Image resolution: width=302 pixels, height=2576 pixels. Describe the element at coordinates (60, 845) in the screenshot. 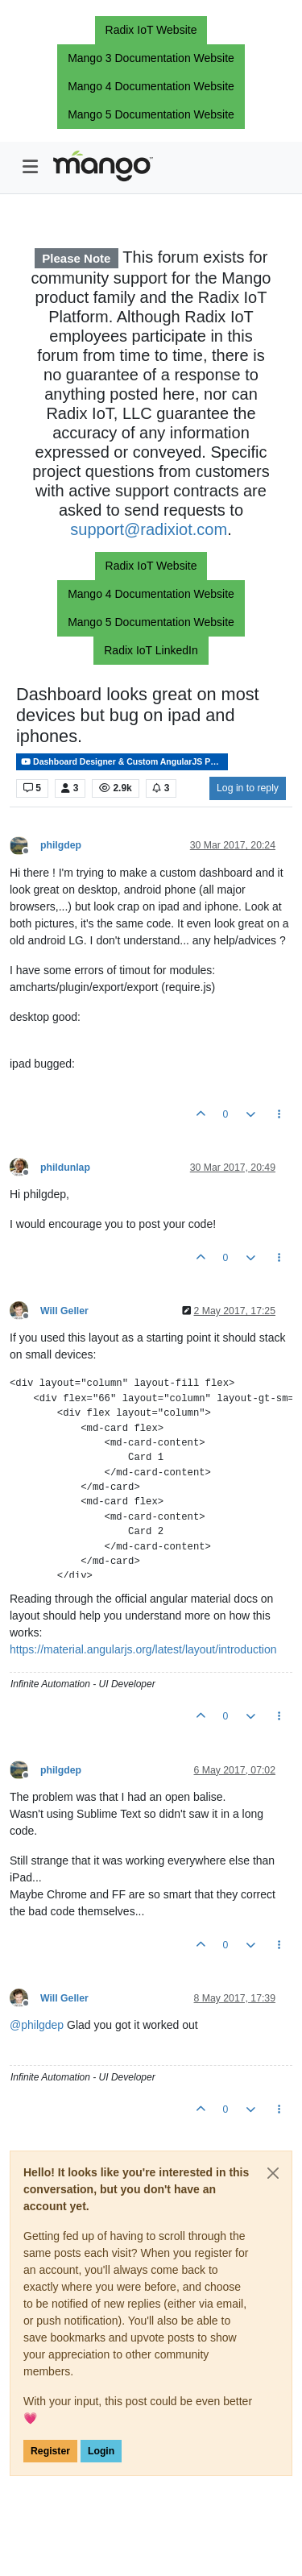

I see `philgdep` at that location.